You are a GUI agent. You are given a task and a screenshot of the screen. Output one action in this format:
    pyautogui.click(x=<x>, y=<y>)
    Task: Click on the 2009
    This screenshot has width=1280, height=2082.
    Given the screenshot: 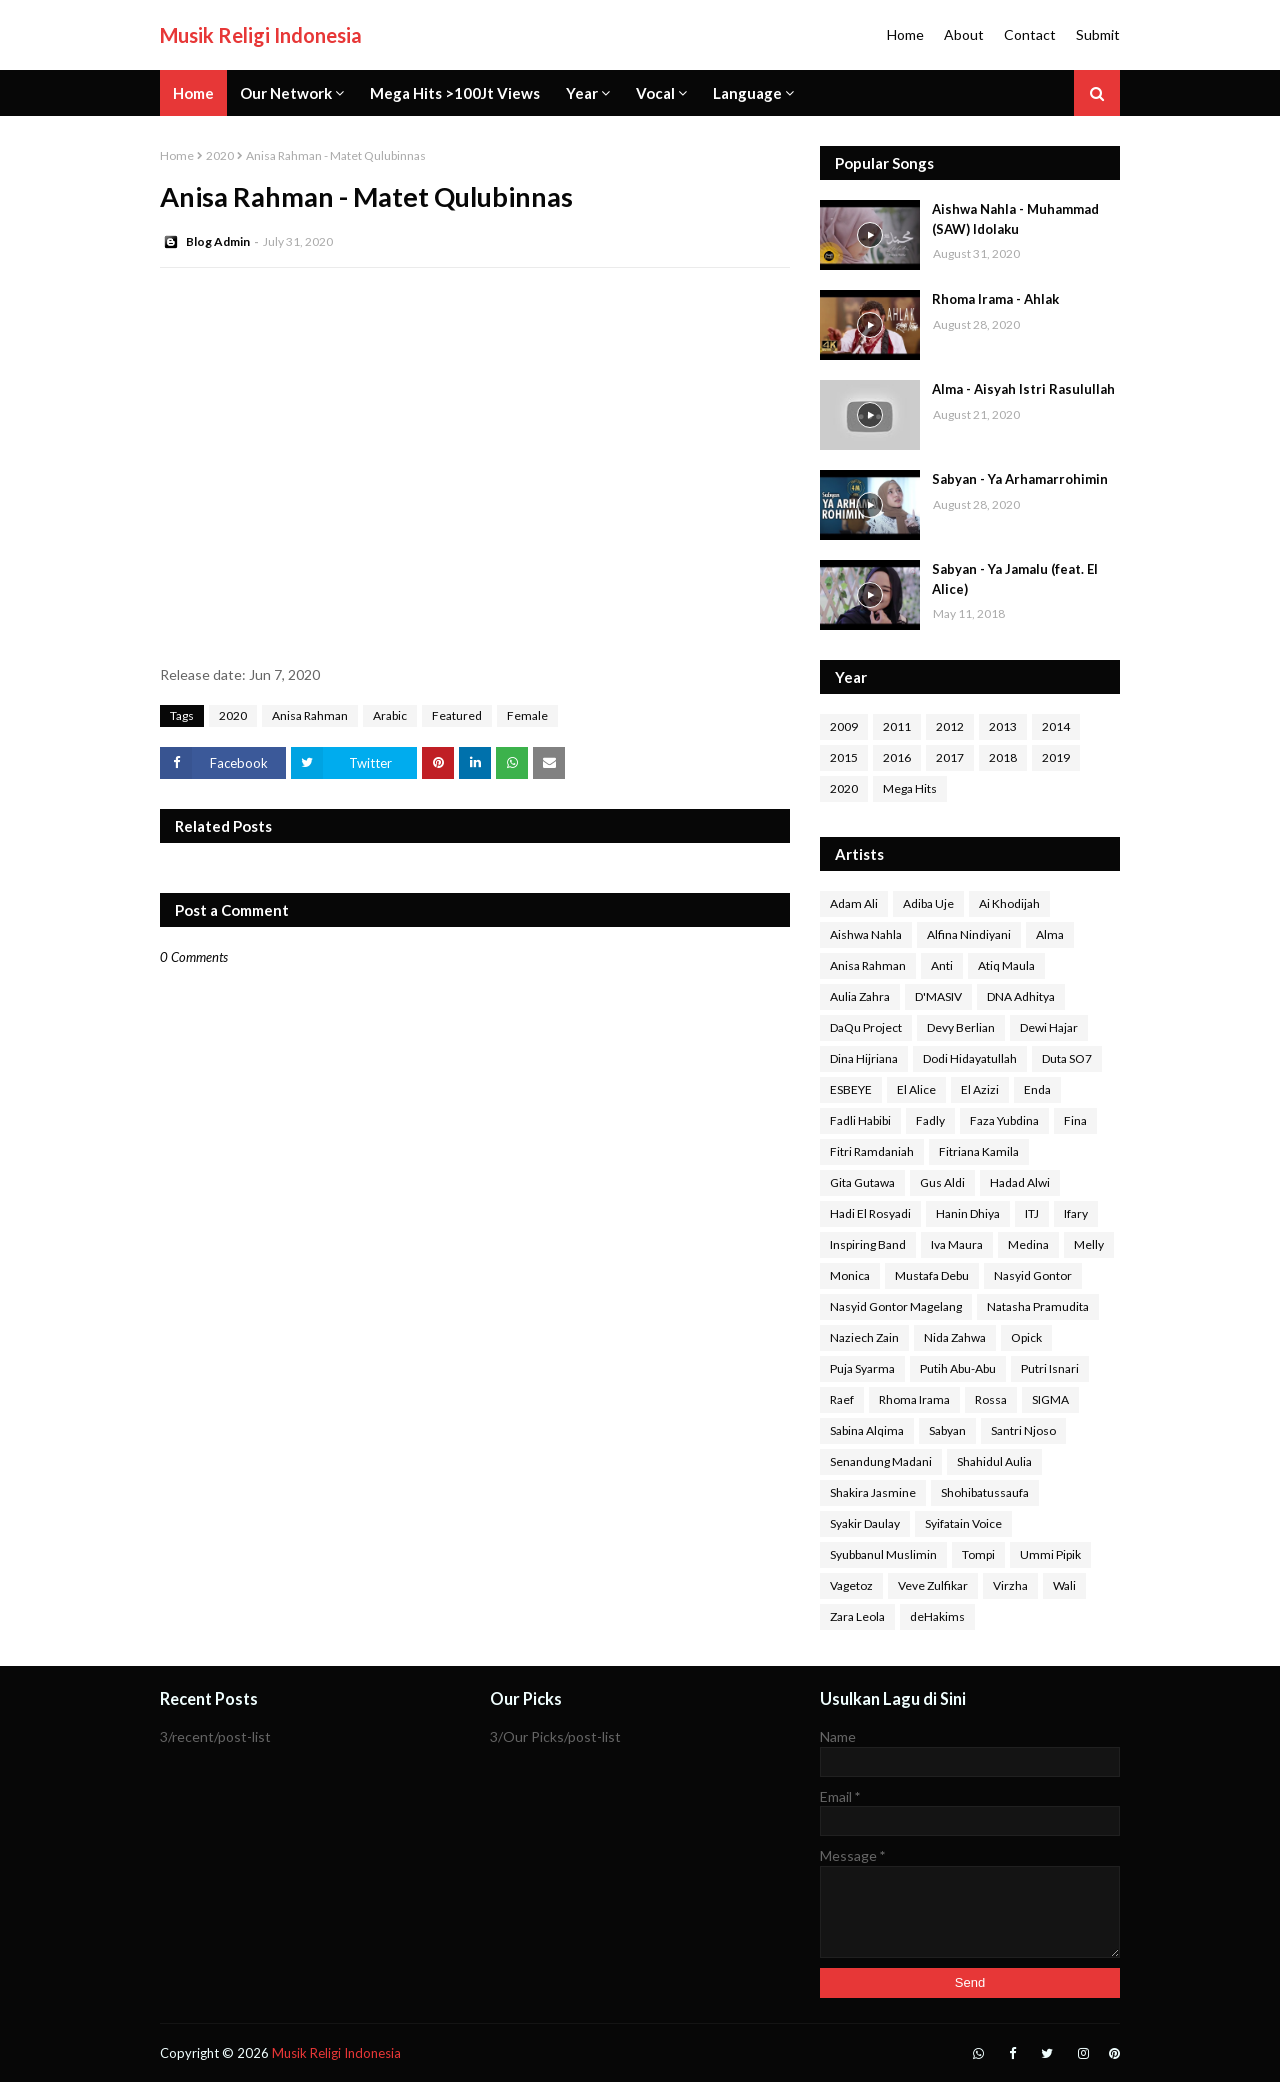 What is the action you would take?
    pyautogui.click(x=844, y=726)
    